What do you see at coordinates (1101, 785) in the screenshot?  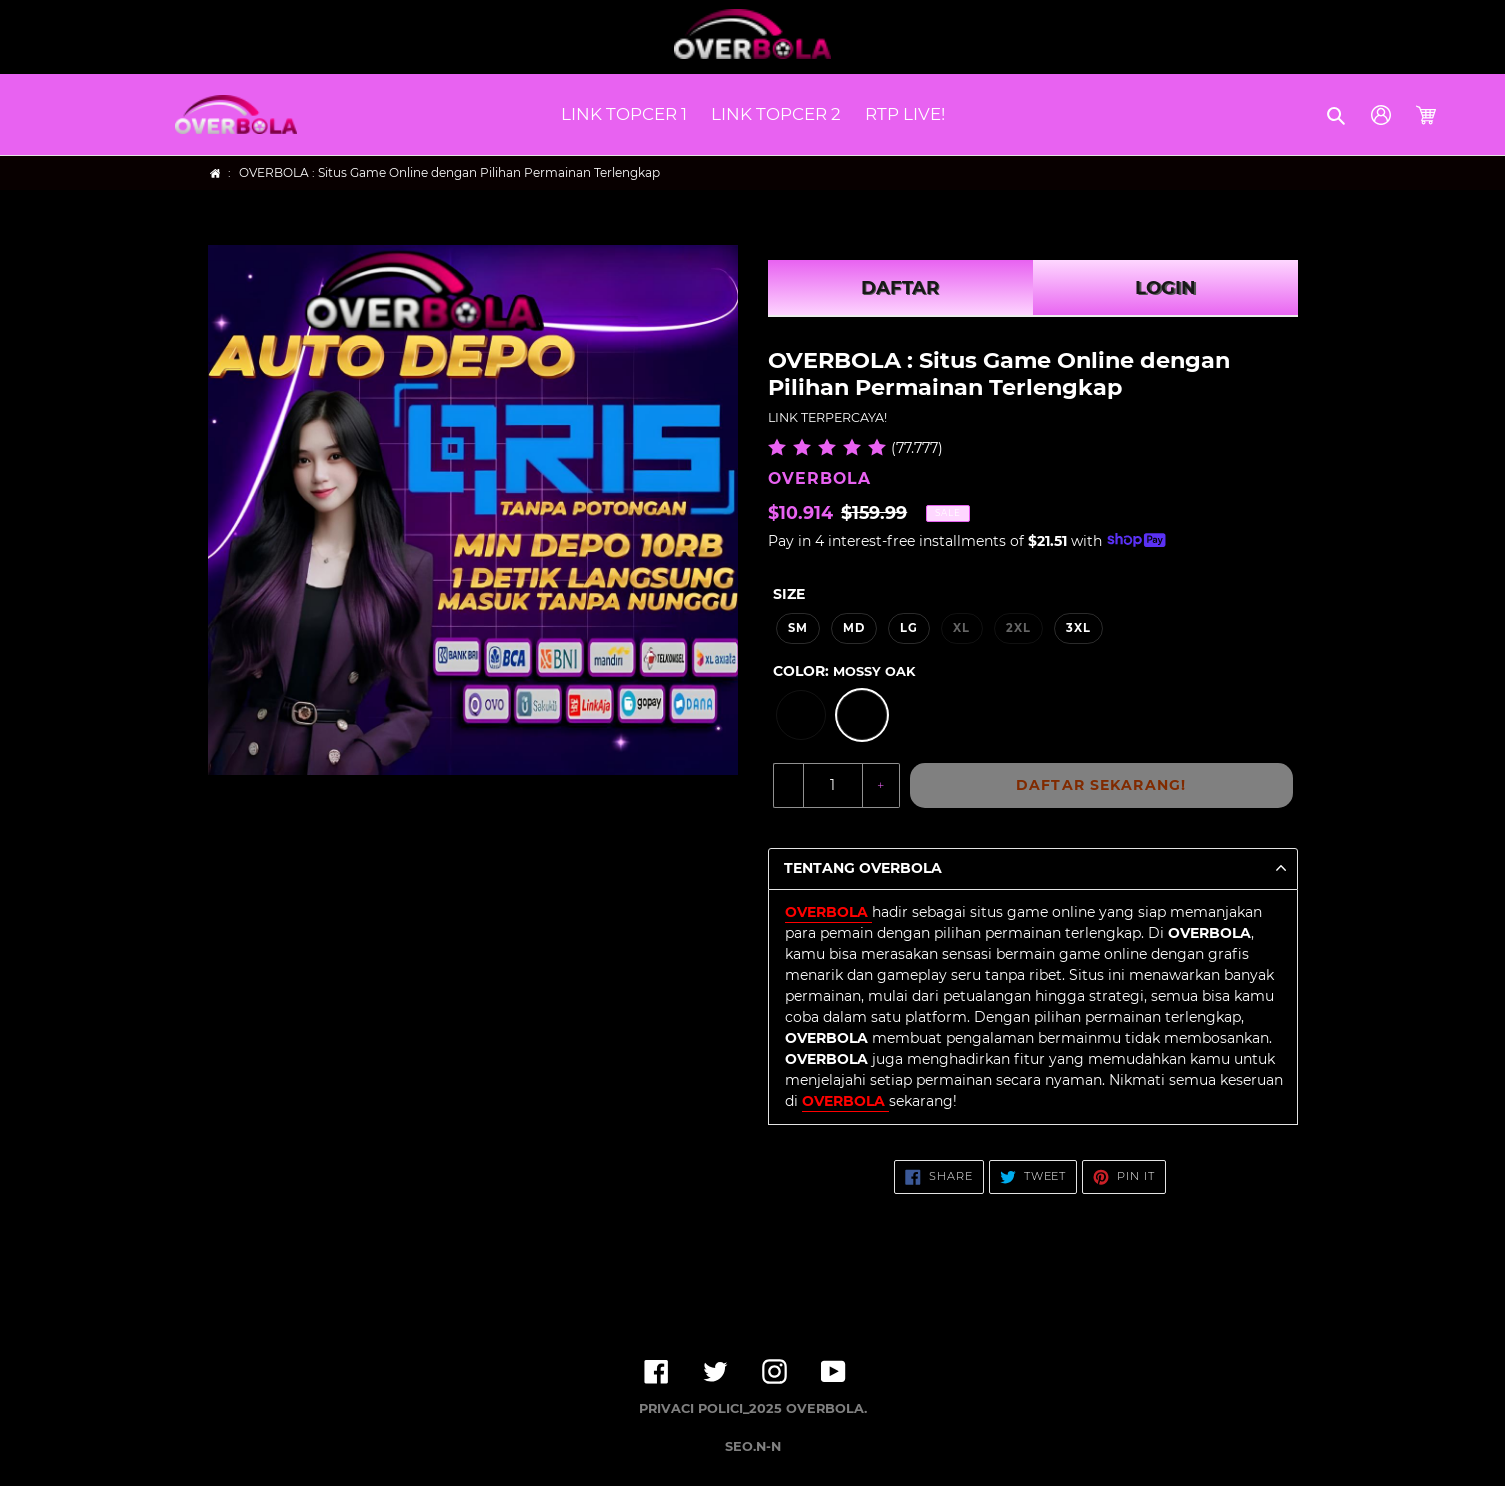 I see `DAFTAR SEKARANG!` at bounding box center [1101, 785].